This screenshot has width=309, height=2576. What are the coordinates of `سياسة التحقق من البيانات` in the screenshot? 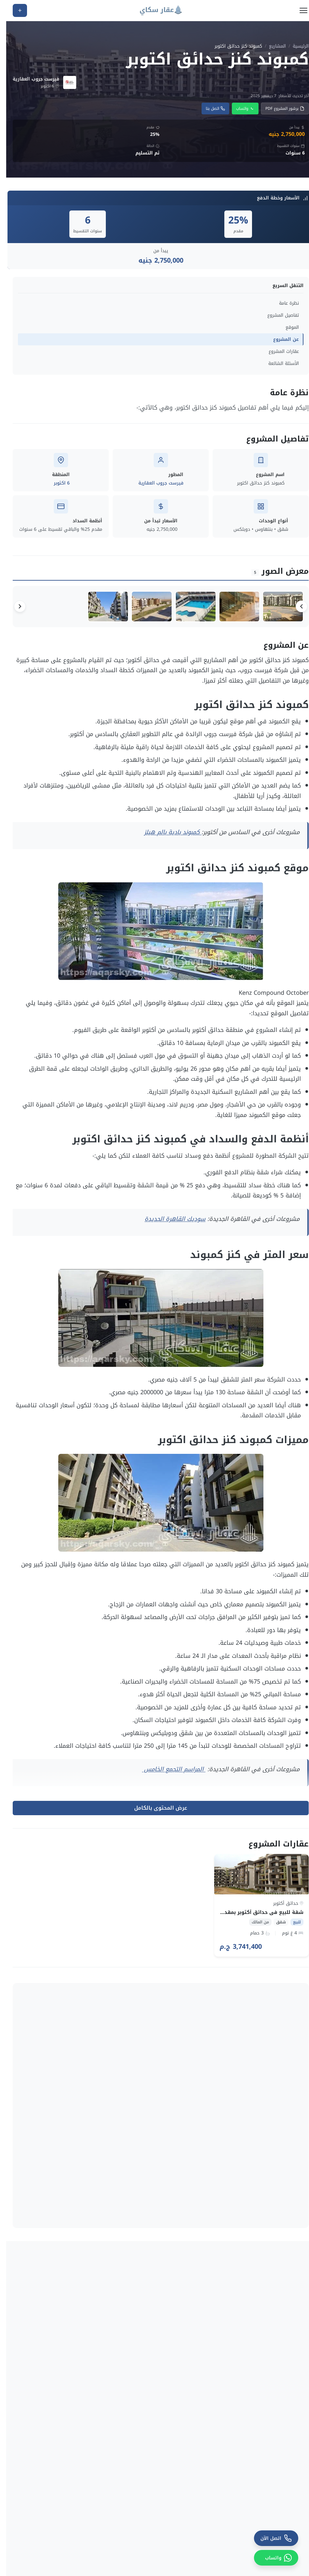 It's located at (110, 2525).